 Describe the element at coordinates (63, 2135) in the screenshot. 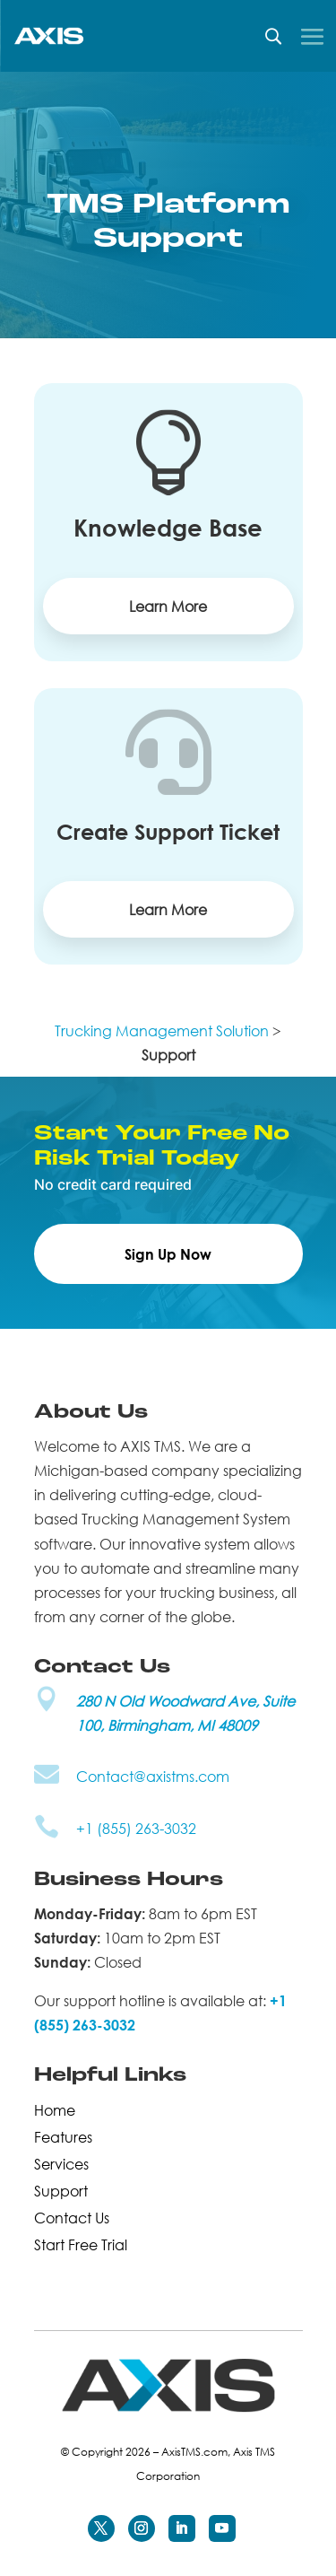

I see `Features` at that location.